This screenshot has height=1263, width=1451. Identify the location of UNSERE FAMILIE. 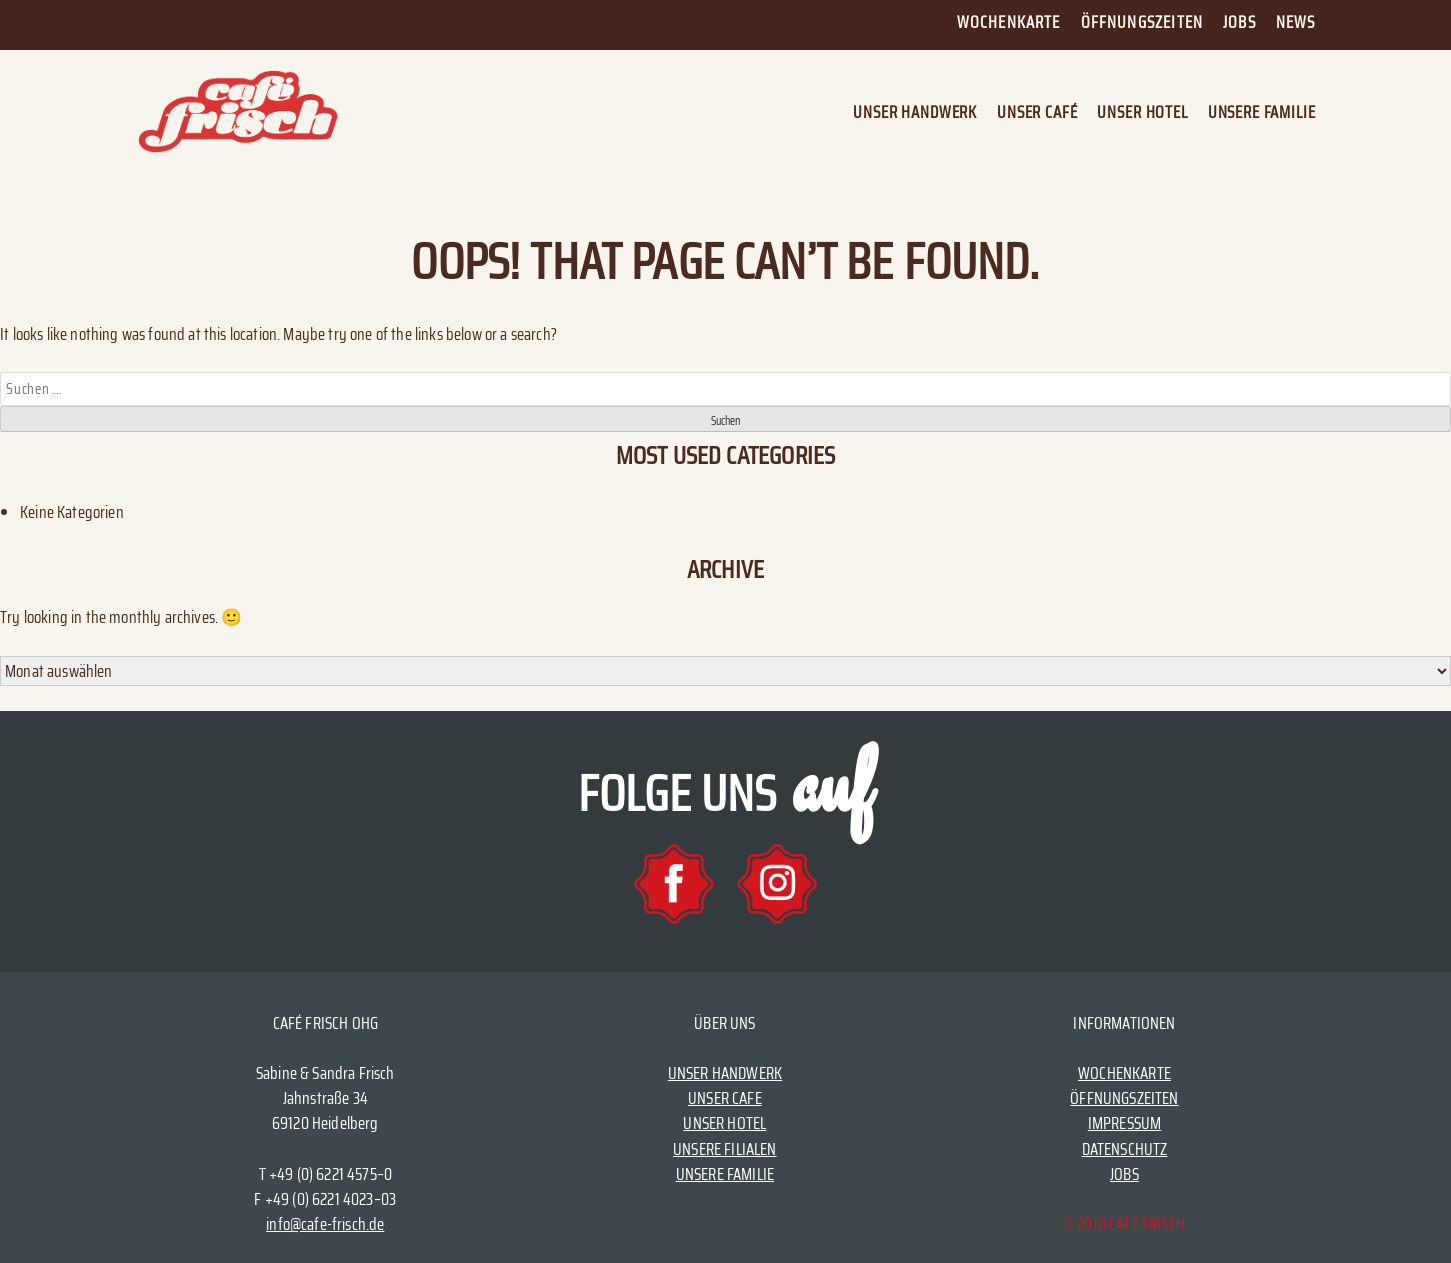
(725, 1174).